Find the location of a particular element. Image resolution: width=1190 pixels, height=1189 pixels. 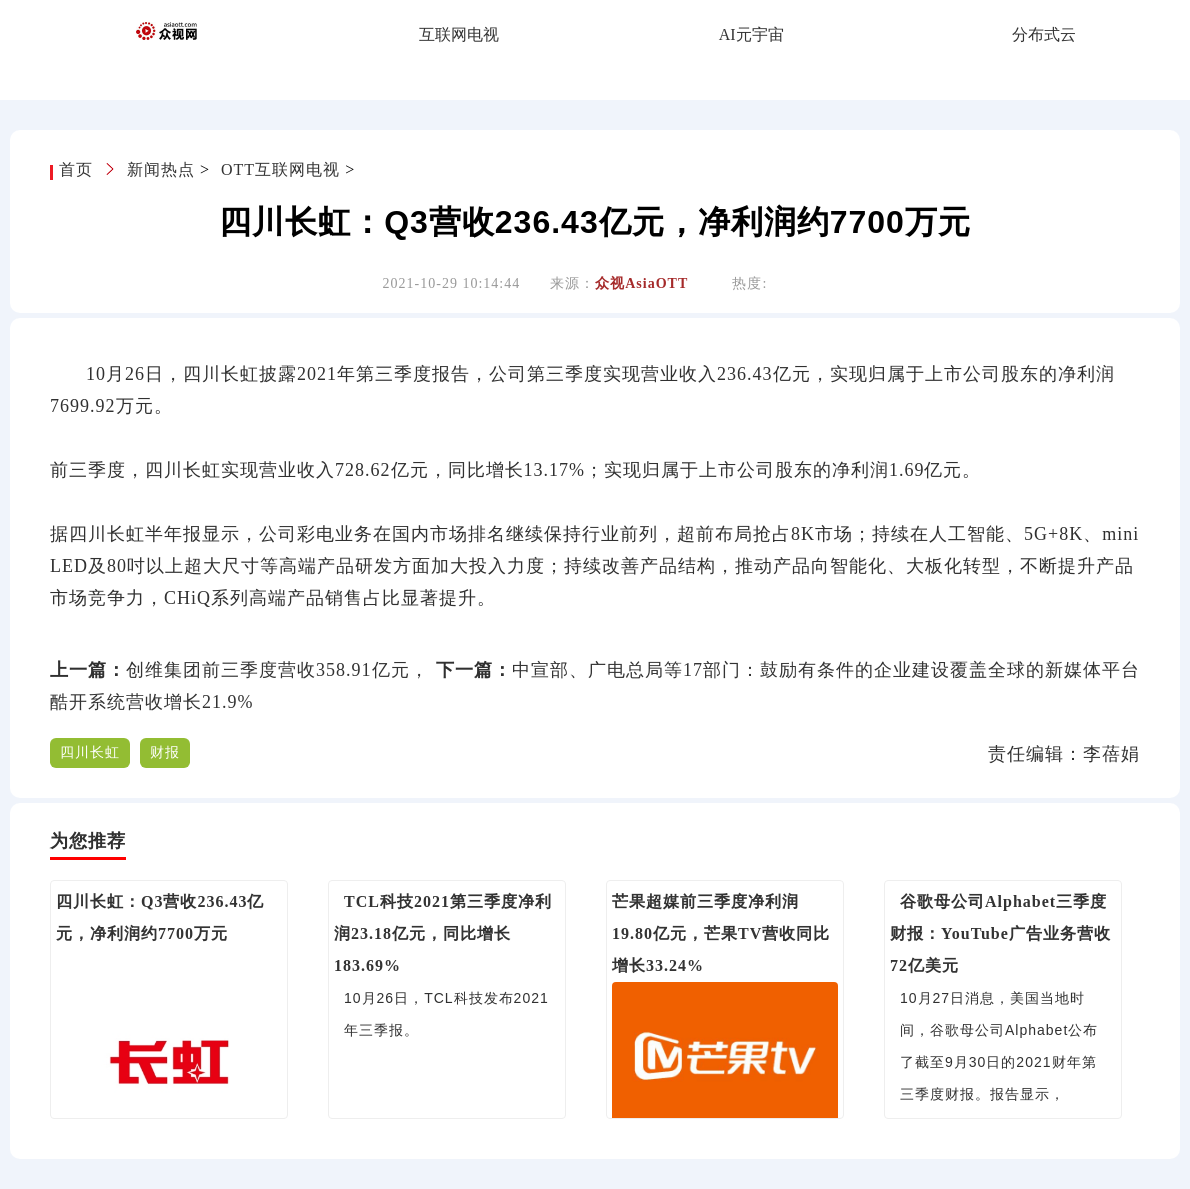

分布式云 is located at coordinates (1044, 34).